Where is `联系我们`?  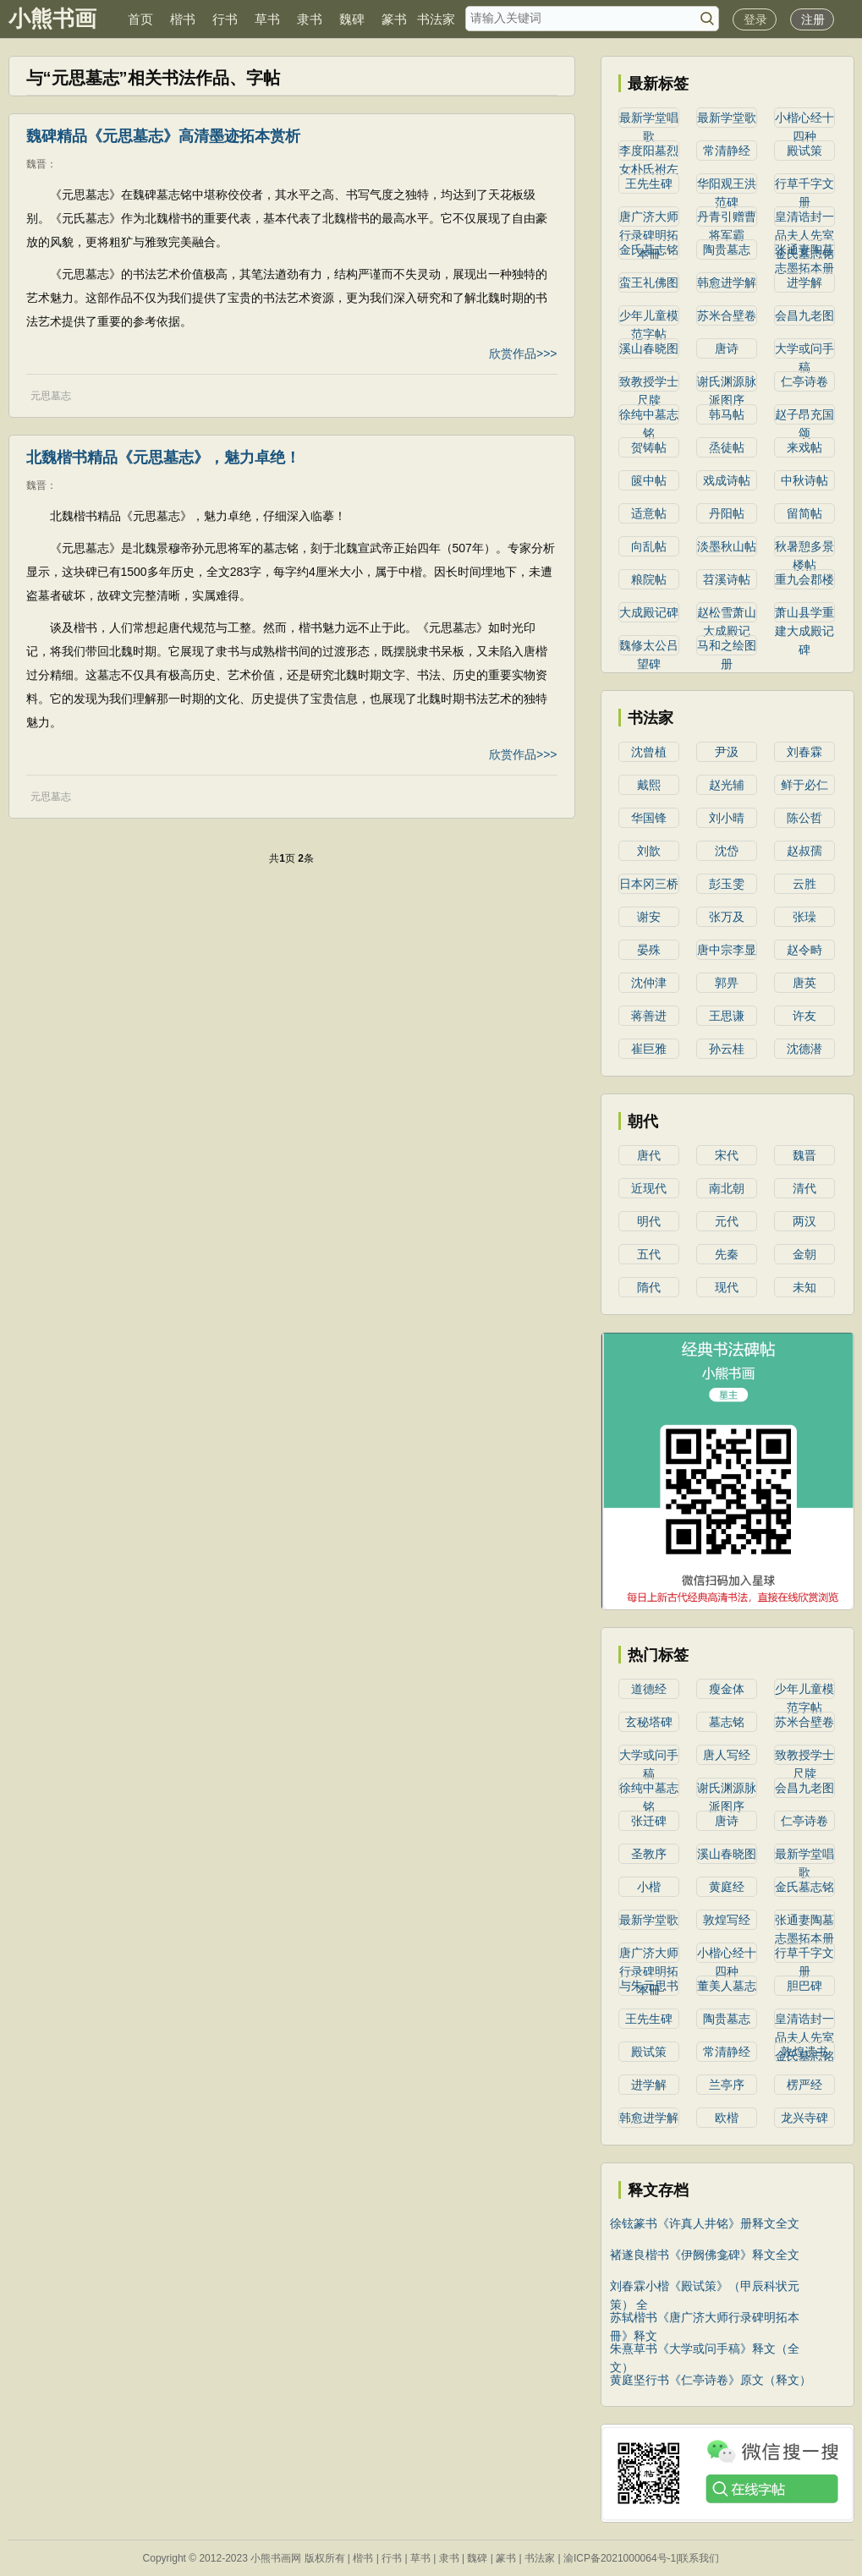
联系我们 is located at coordinates (698, 2558).